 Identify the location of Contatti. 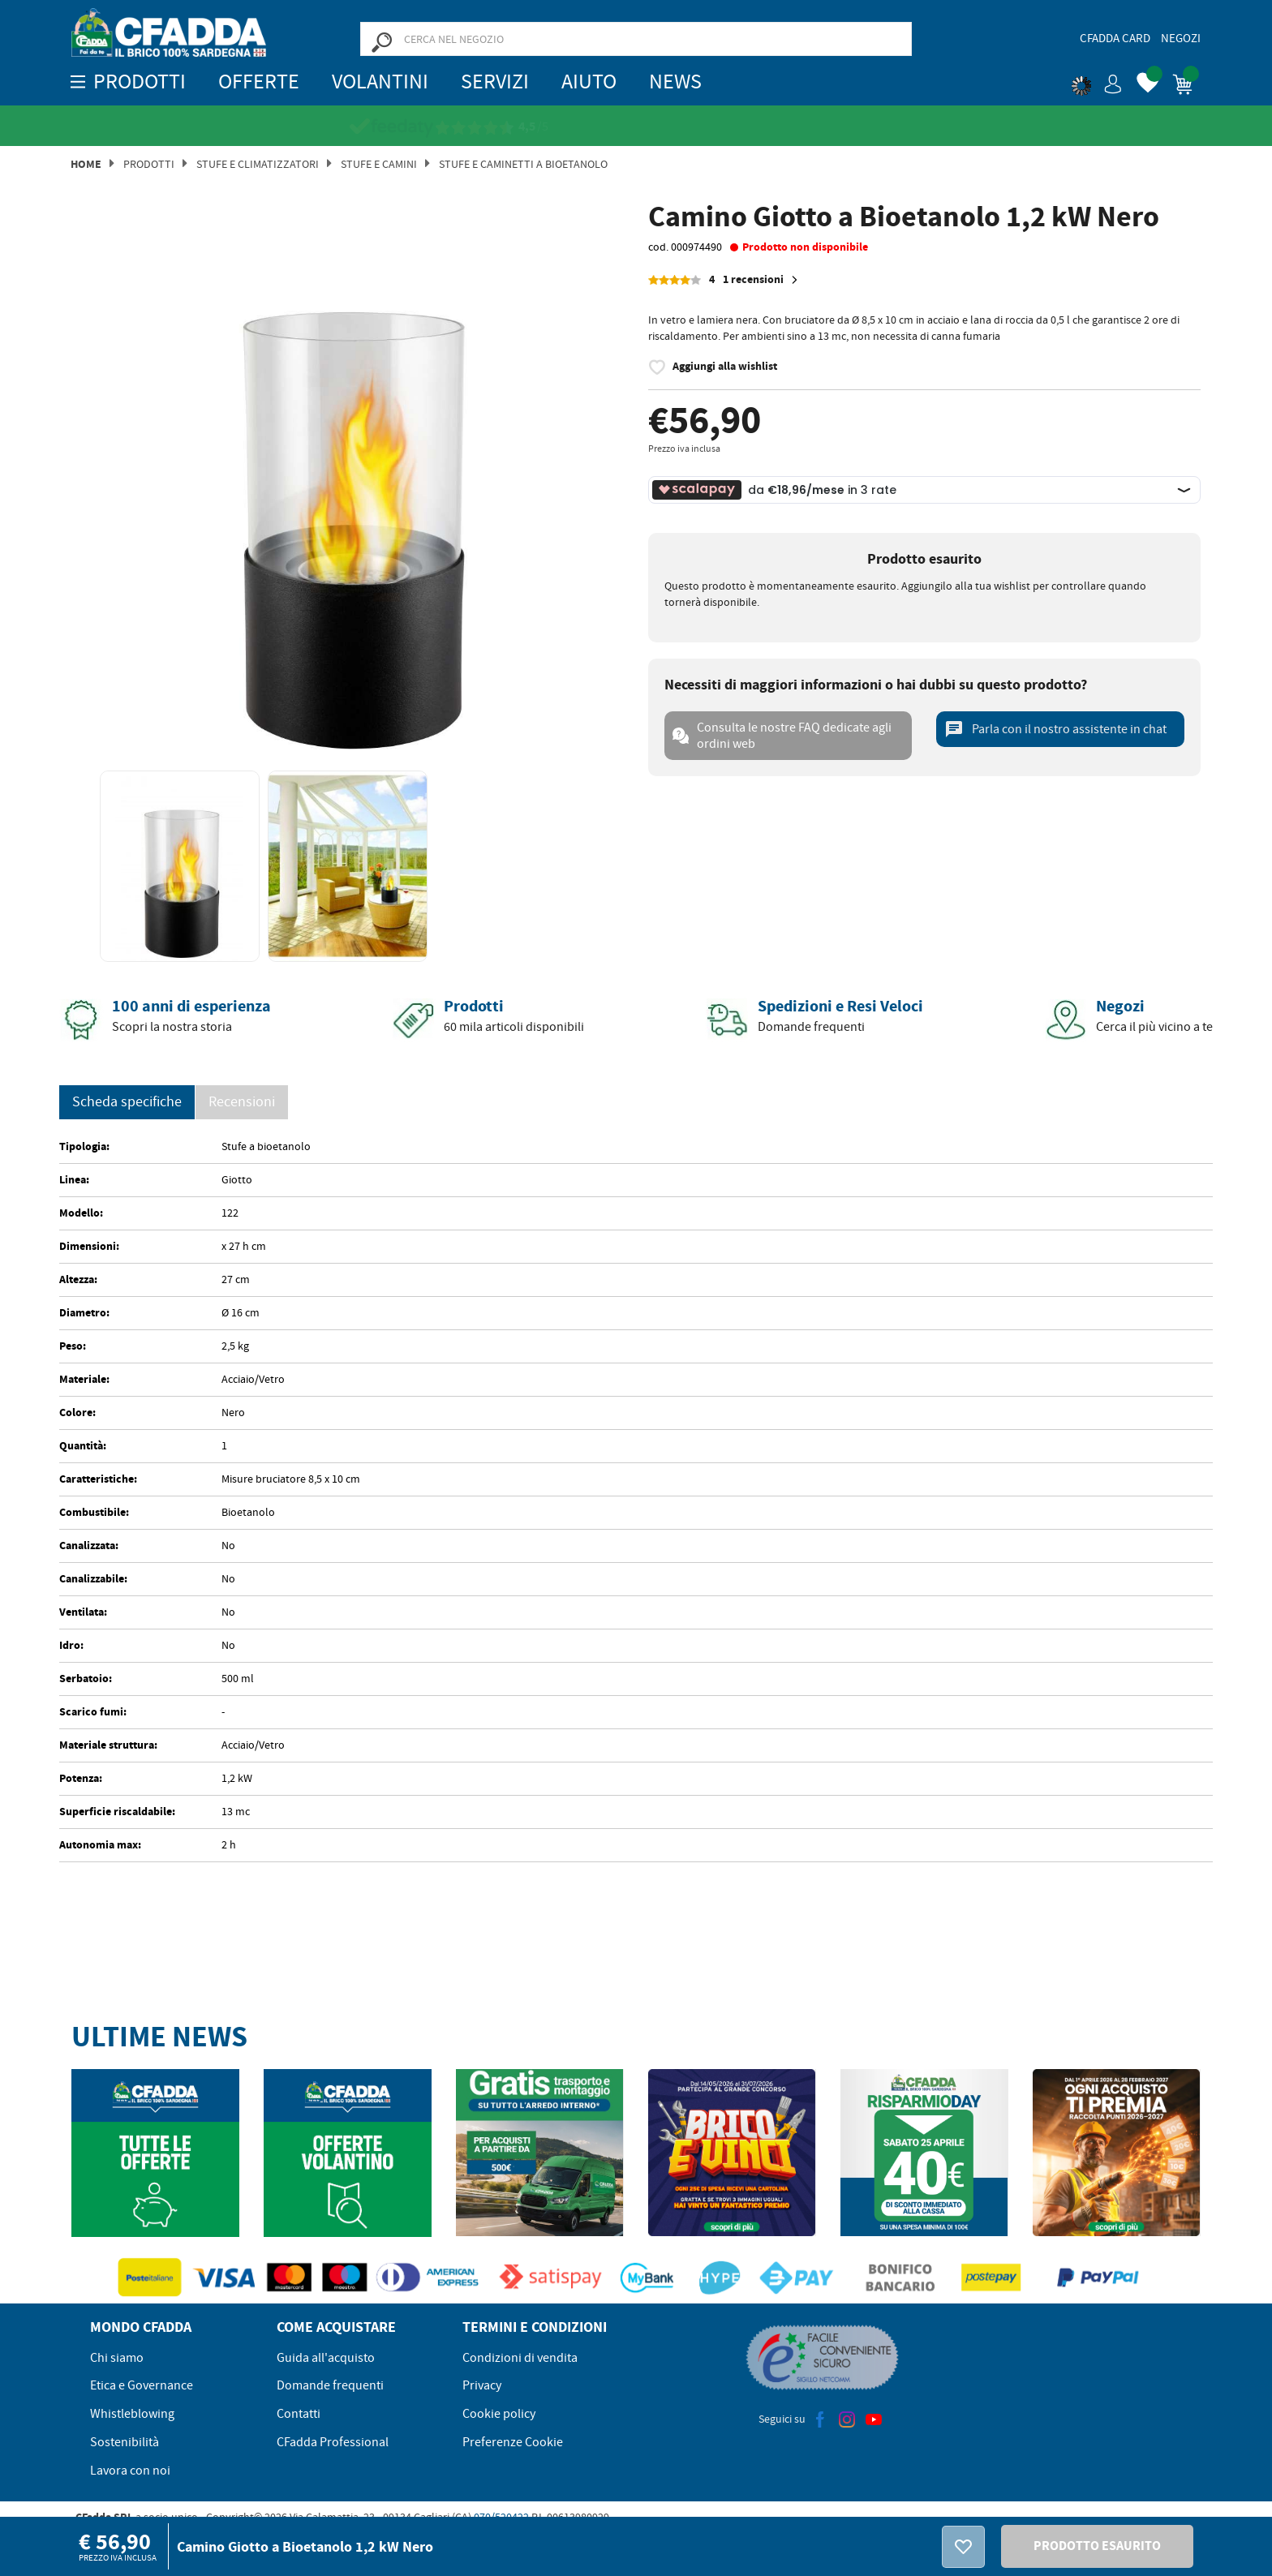
(298, 2414).